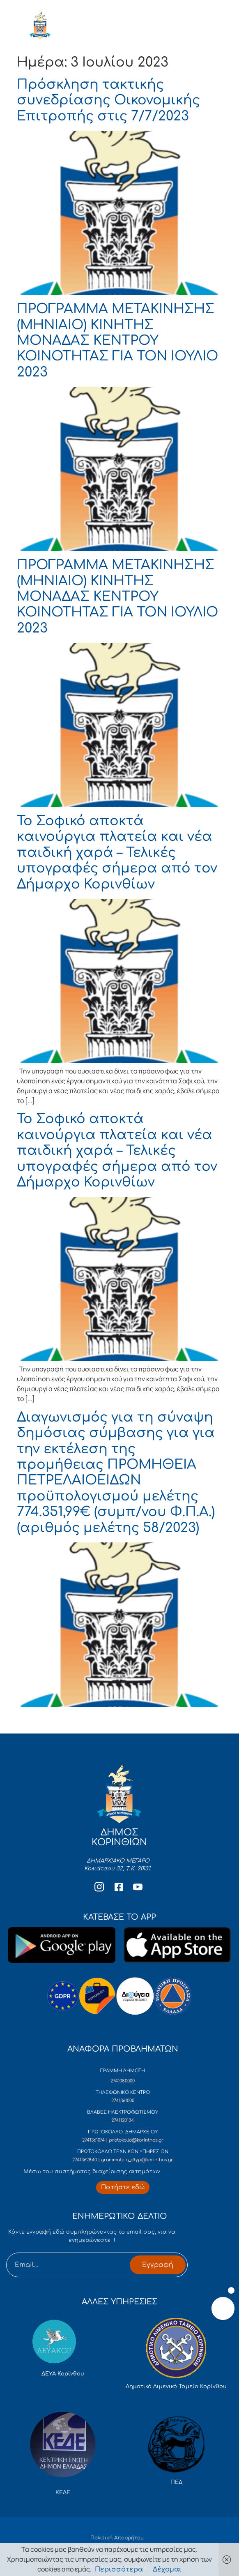 This screenshot has height=2576, width=239. What do you see at coordinates (62, 2492) in the screenshot?
I see `ΚΕΔΕ` at bounding box center [62, 2492].